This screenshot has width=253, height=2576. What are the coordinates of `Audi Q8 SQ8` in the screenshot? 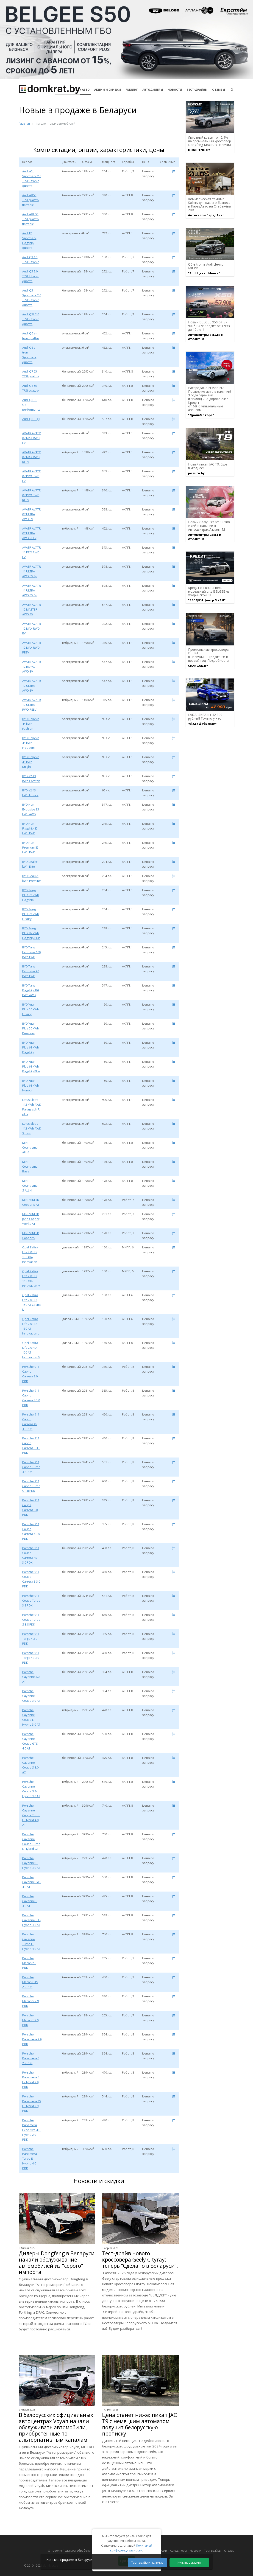 It's located at (30, 419).